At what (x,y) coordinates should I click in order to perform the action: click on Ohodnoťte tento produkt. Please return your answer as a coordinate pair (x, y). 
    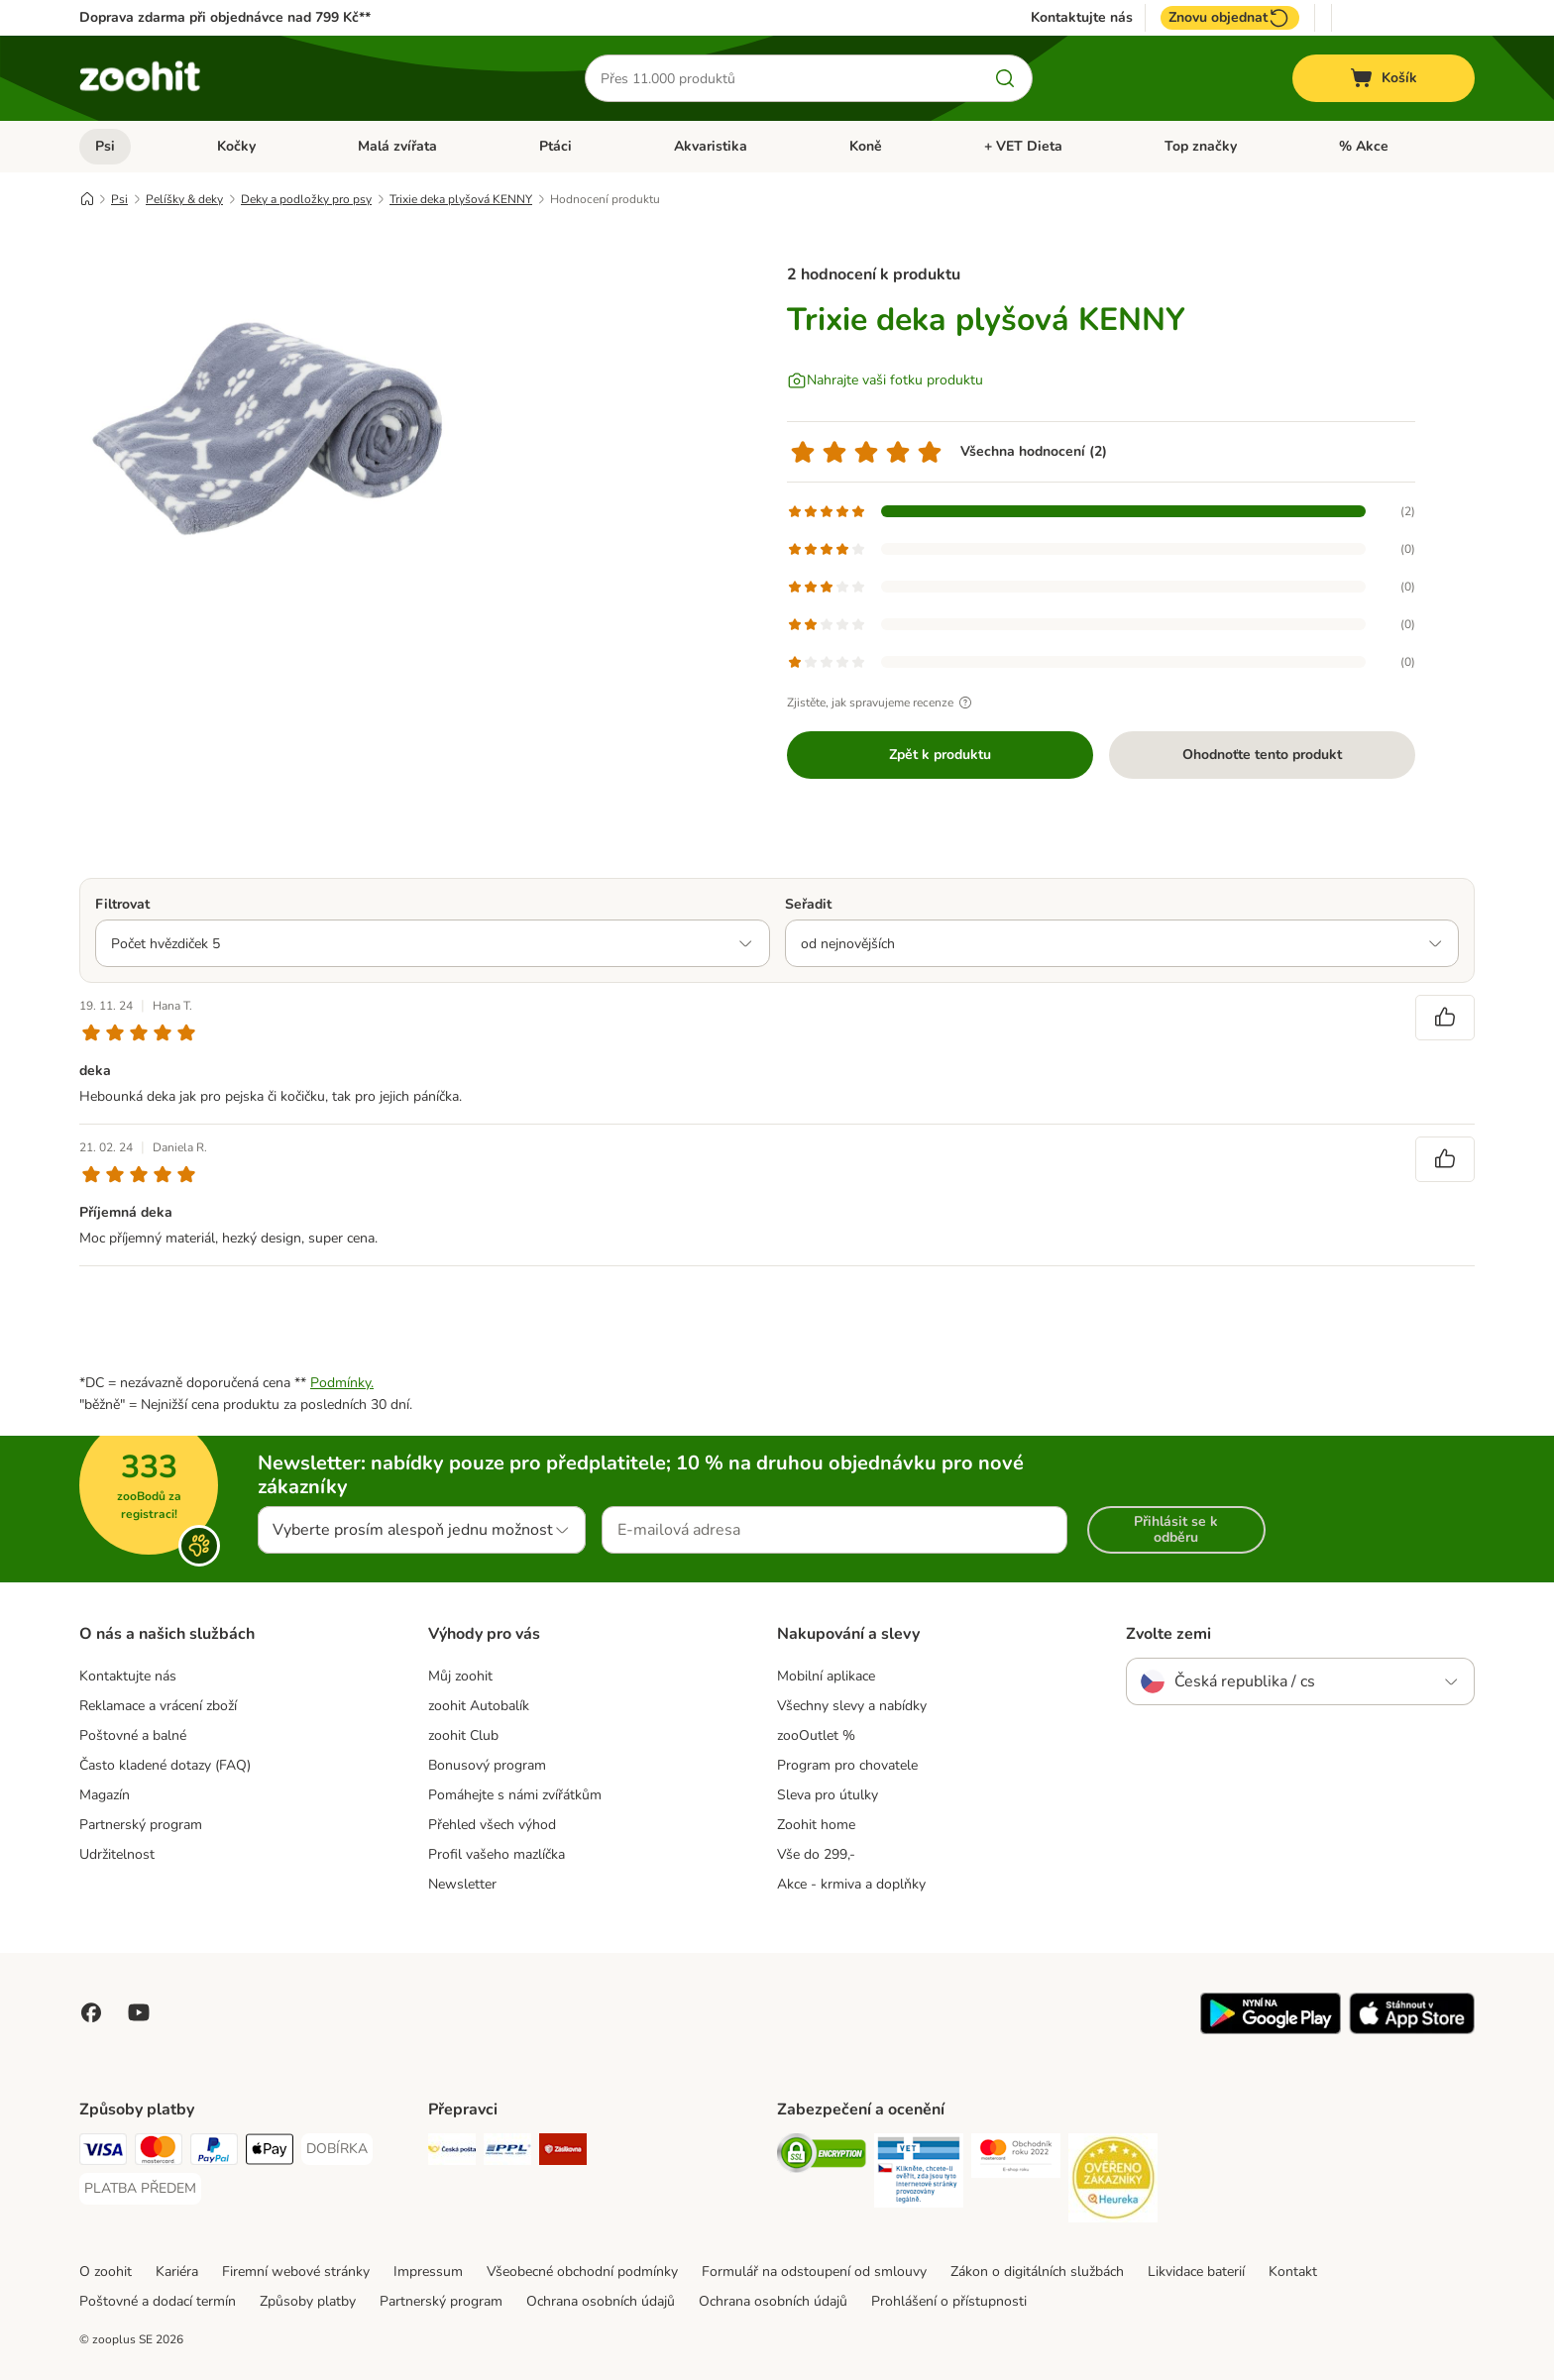
    Looking at the image, I should click on (1262, 754).